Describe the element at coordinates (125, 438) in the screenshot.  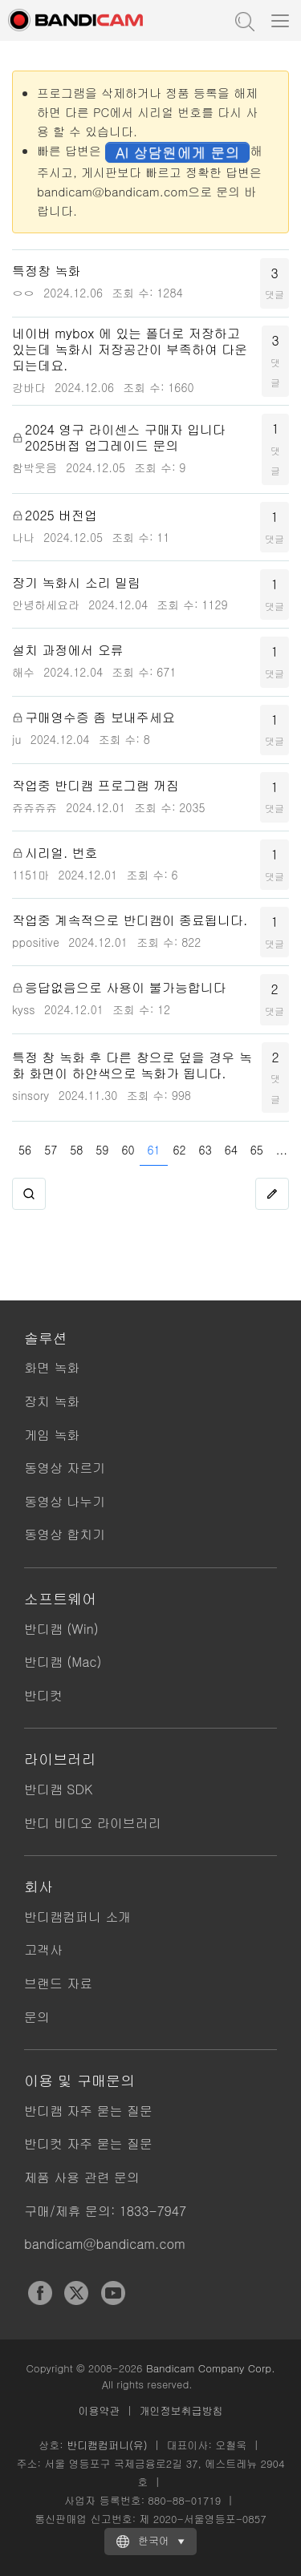
I see `2024 영구 라이센스 구매자 입니다 2025버접 업그레이드 문의` at that location.